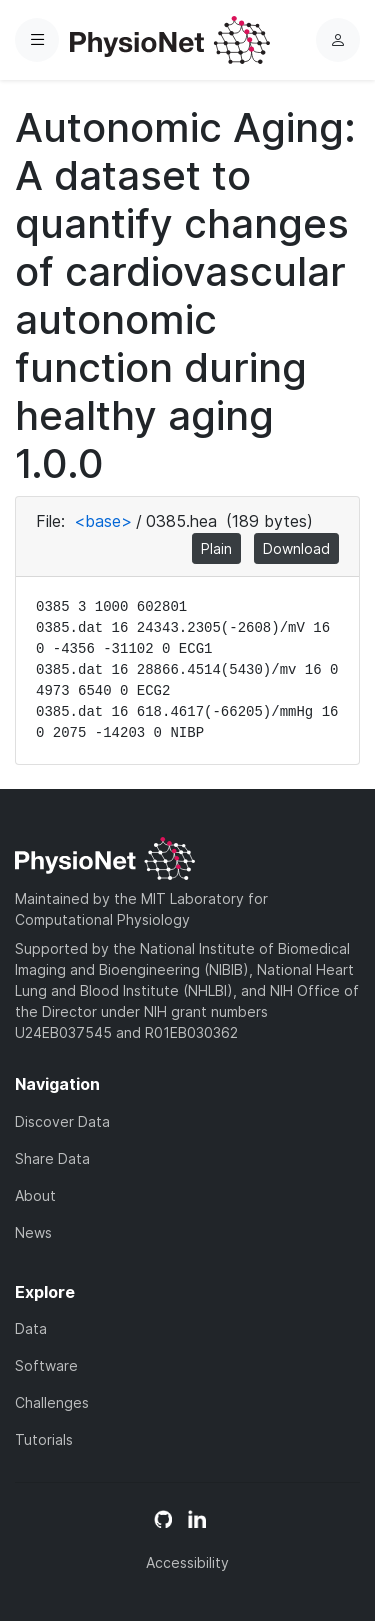  What do you see at coordinates (216, 548) in the screenshot?
I see `Plain` at bounding box center [216, 548].